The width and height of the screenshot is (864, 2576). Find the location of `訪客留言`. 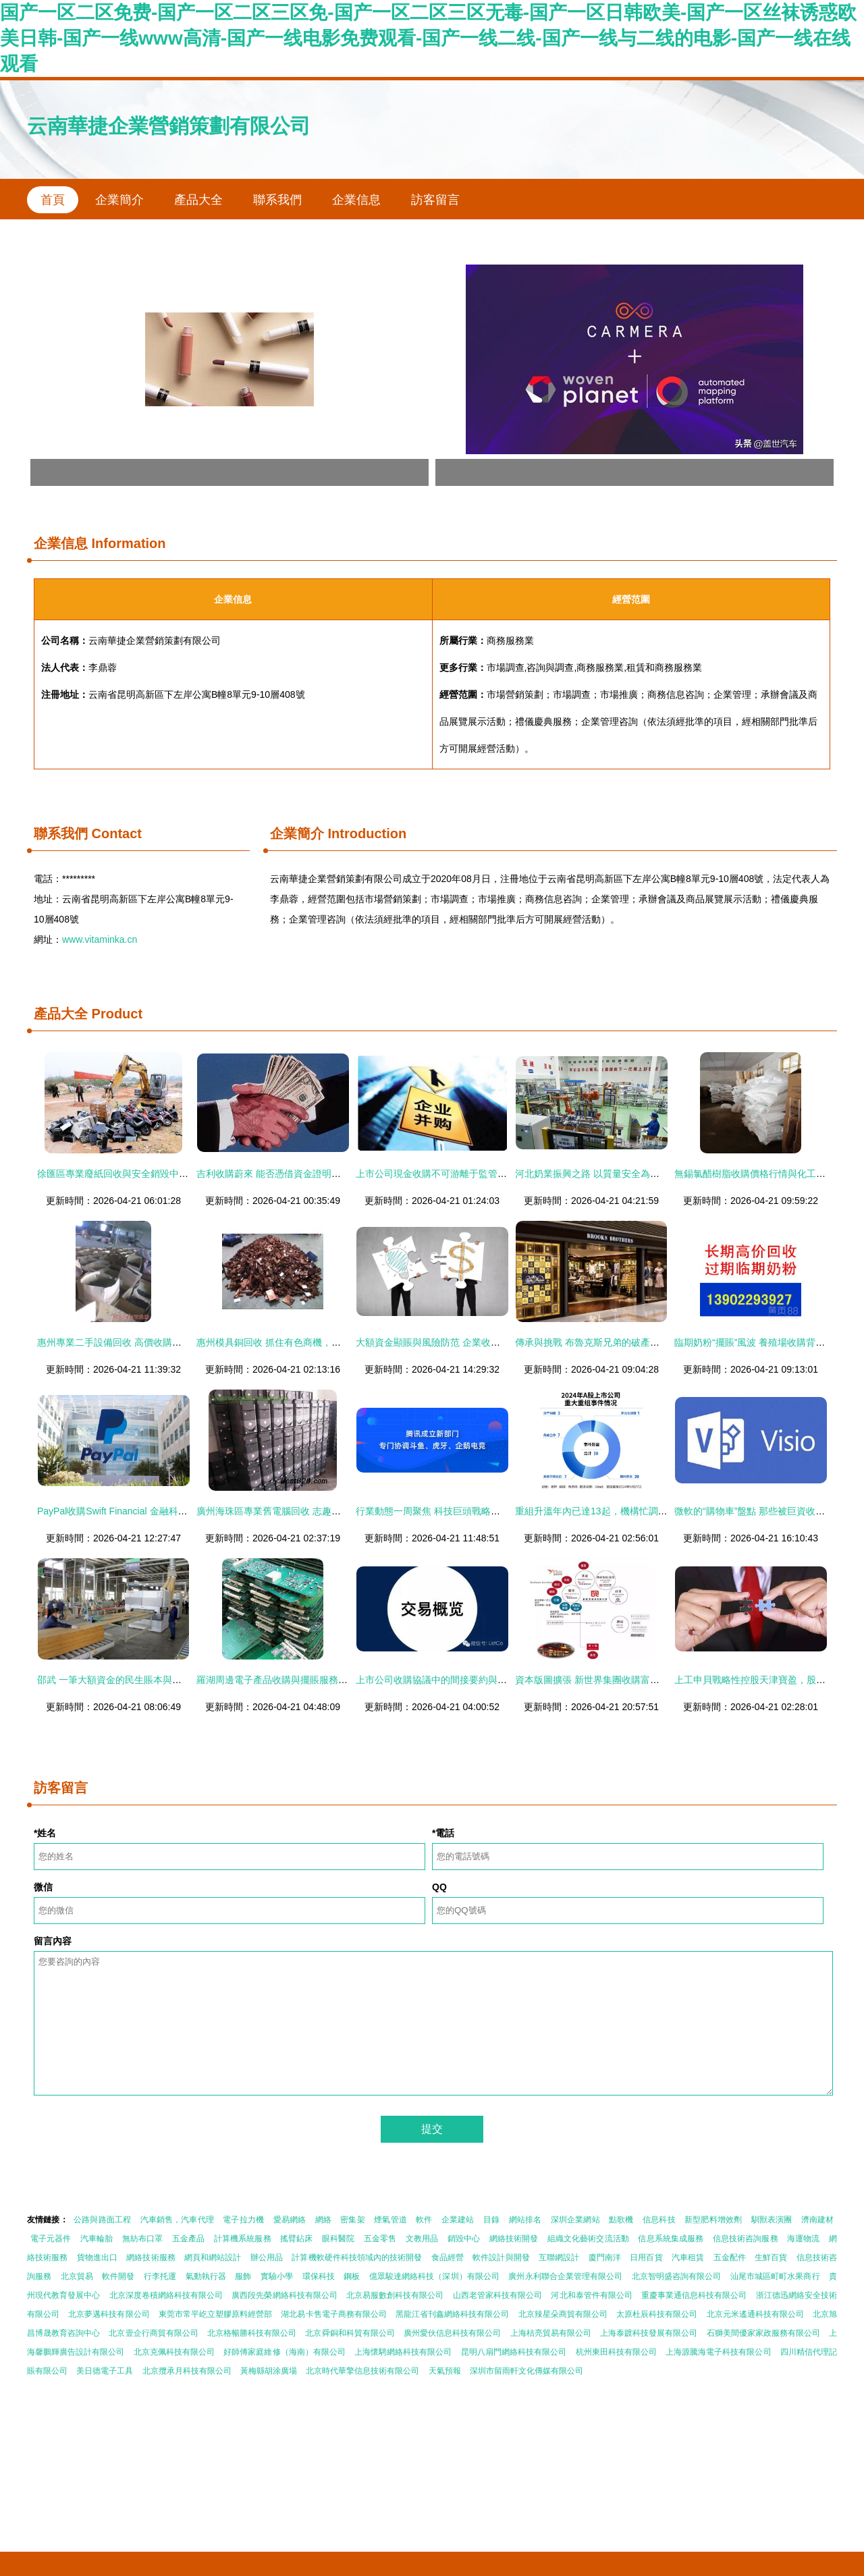

訪客留言 is located at coordinates (435, 200).